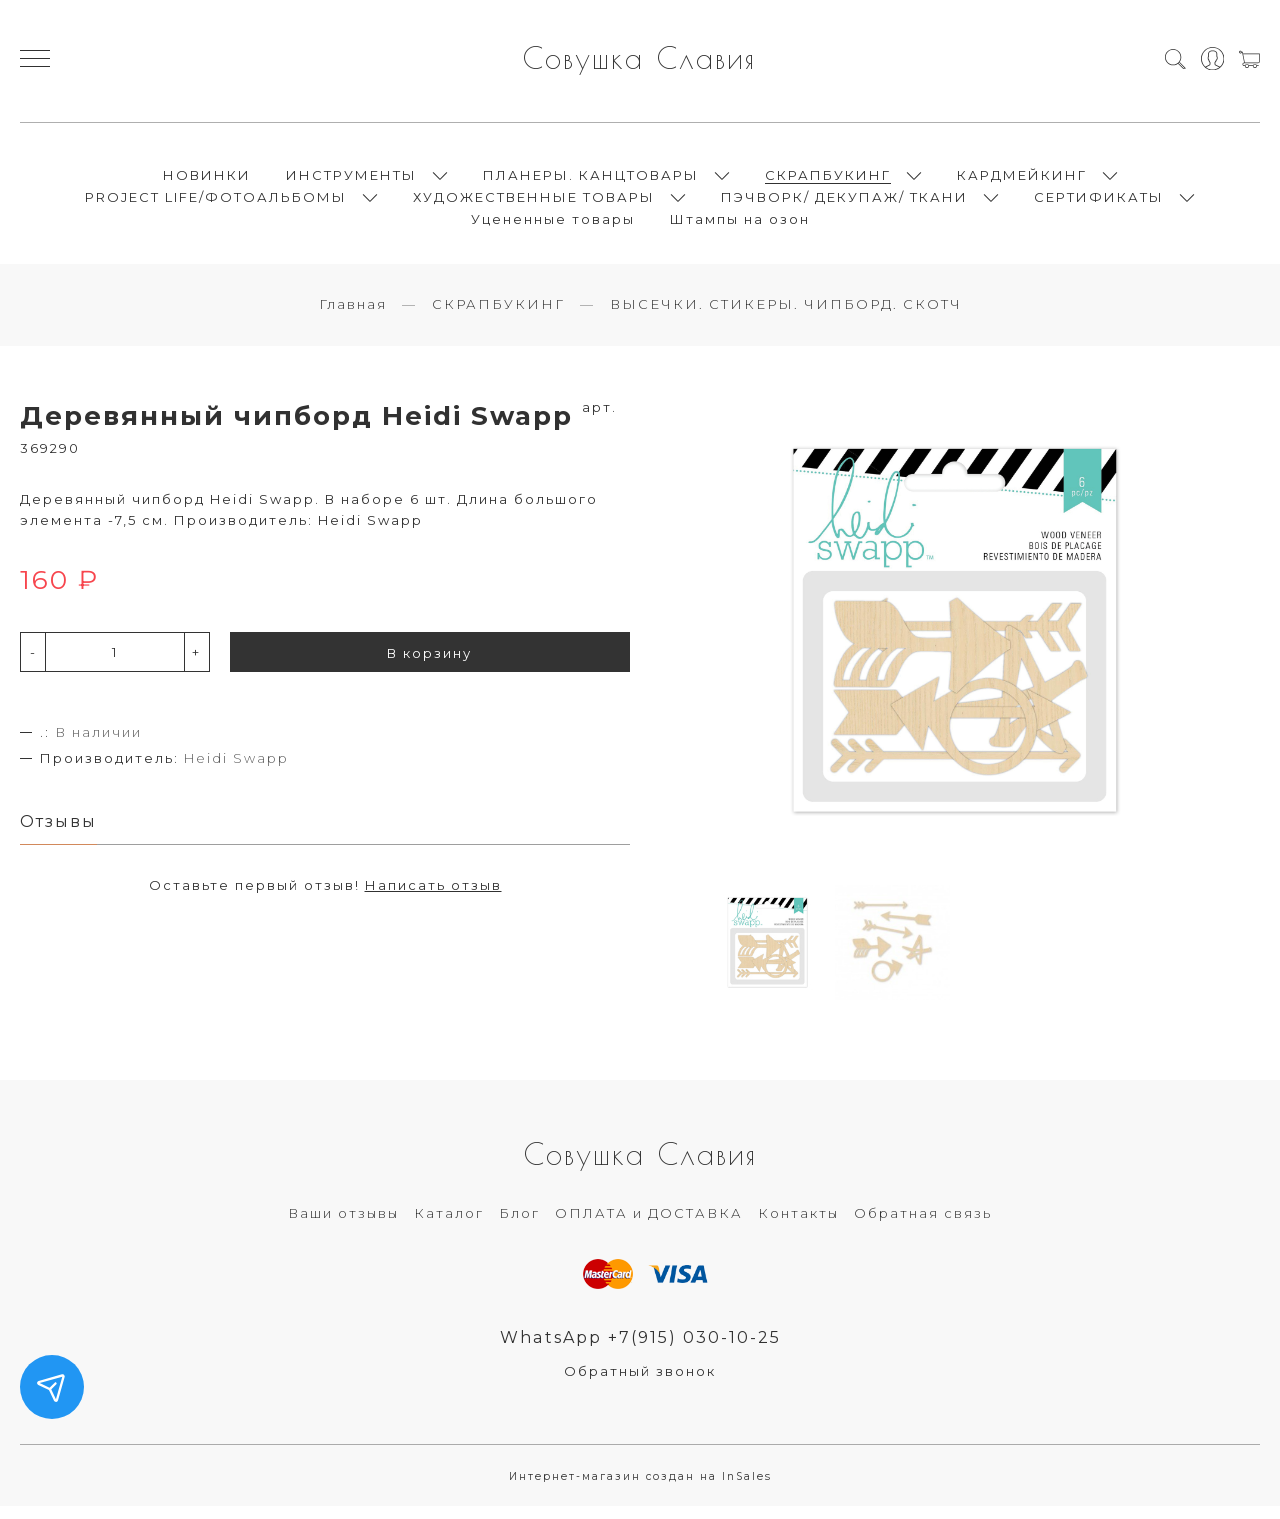 This screenshot has width=1280, height=1519. Describe the element at coordinates (449, 1224) in the screenshot. I see `Каталог` at that location.